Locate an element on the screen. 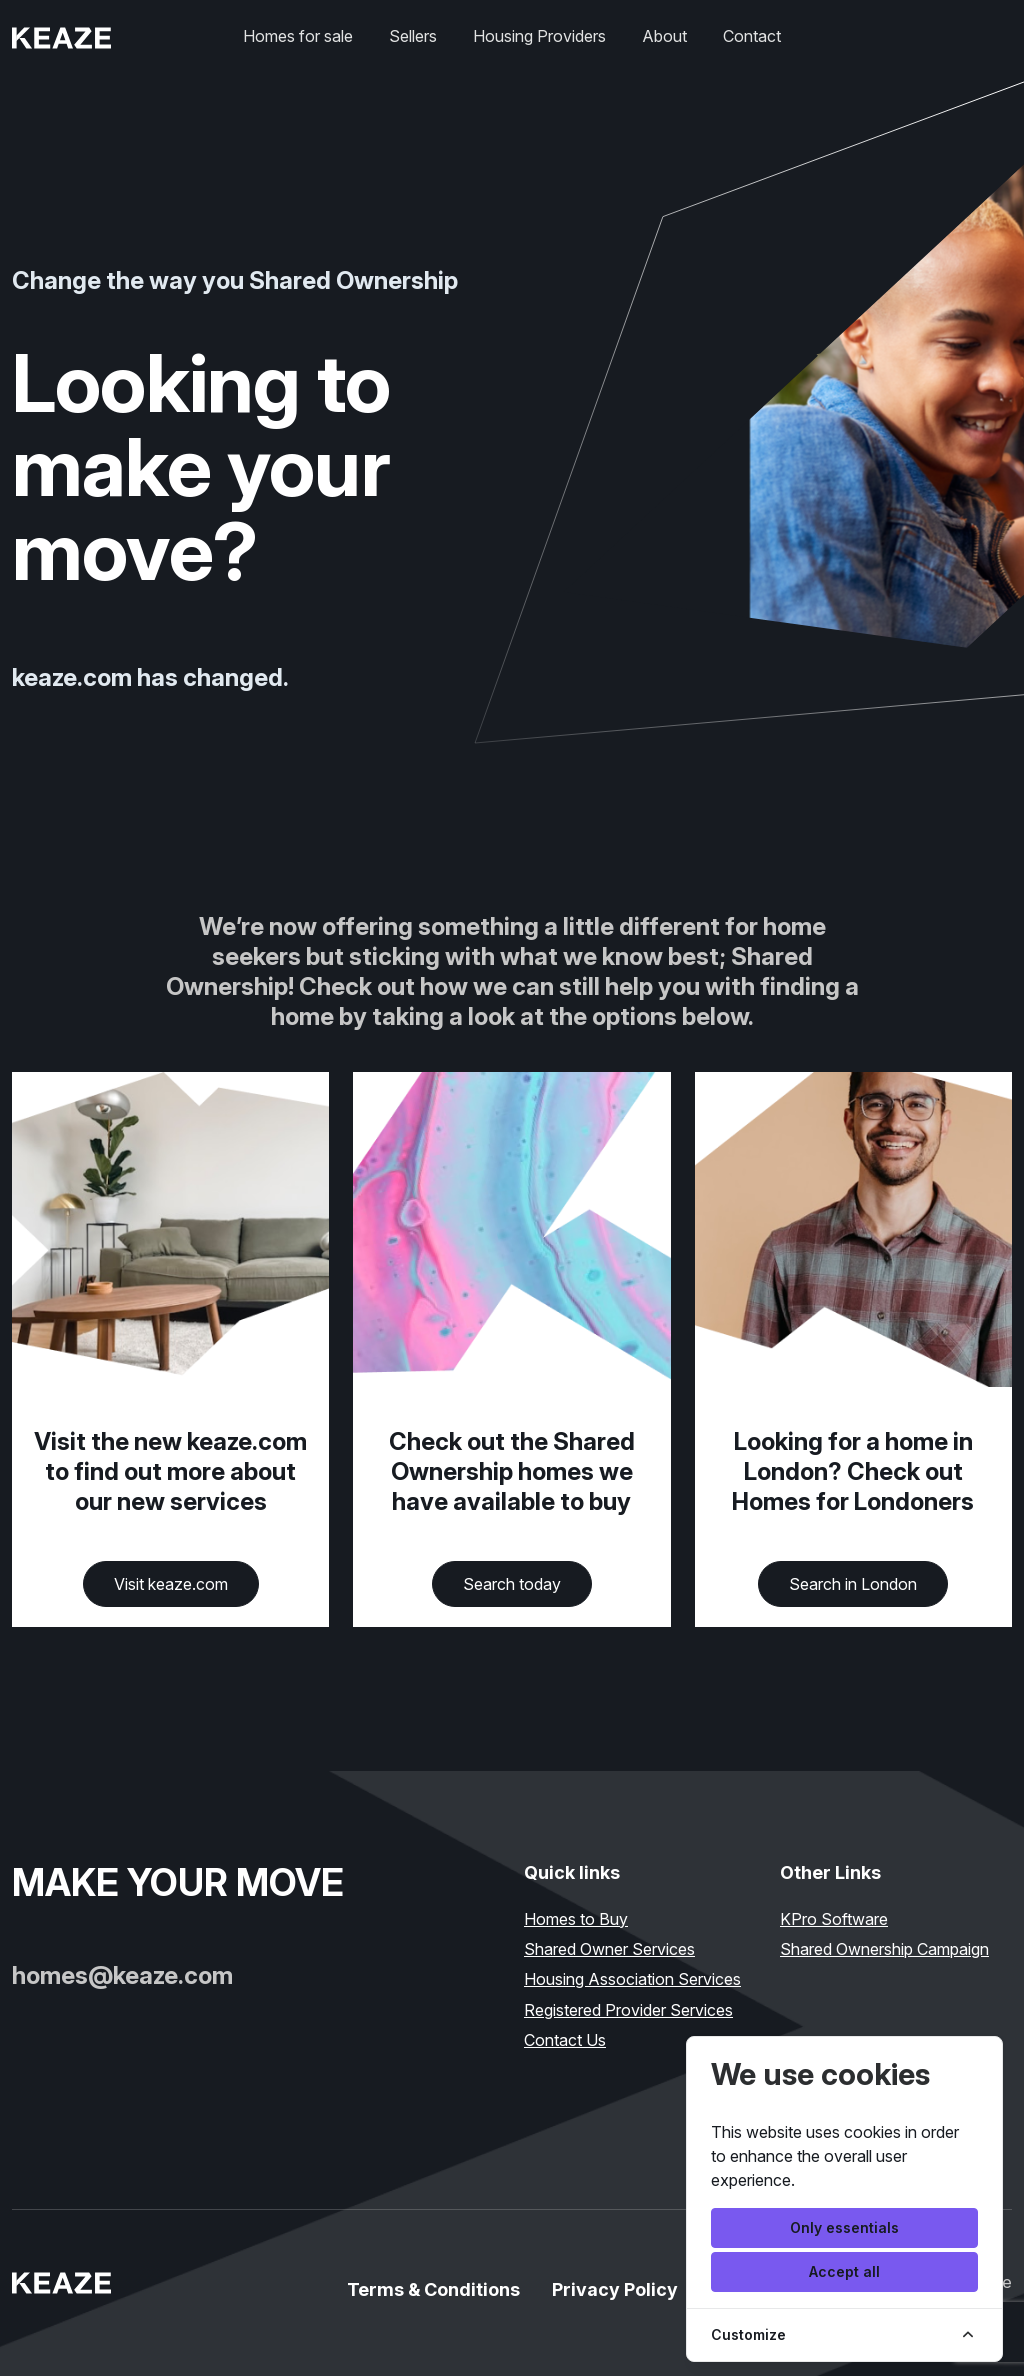 This screenshot has height=2376, width=1024. KPro Software is located at coordinates (834, 1919).